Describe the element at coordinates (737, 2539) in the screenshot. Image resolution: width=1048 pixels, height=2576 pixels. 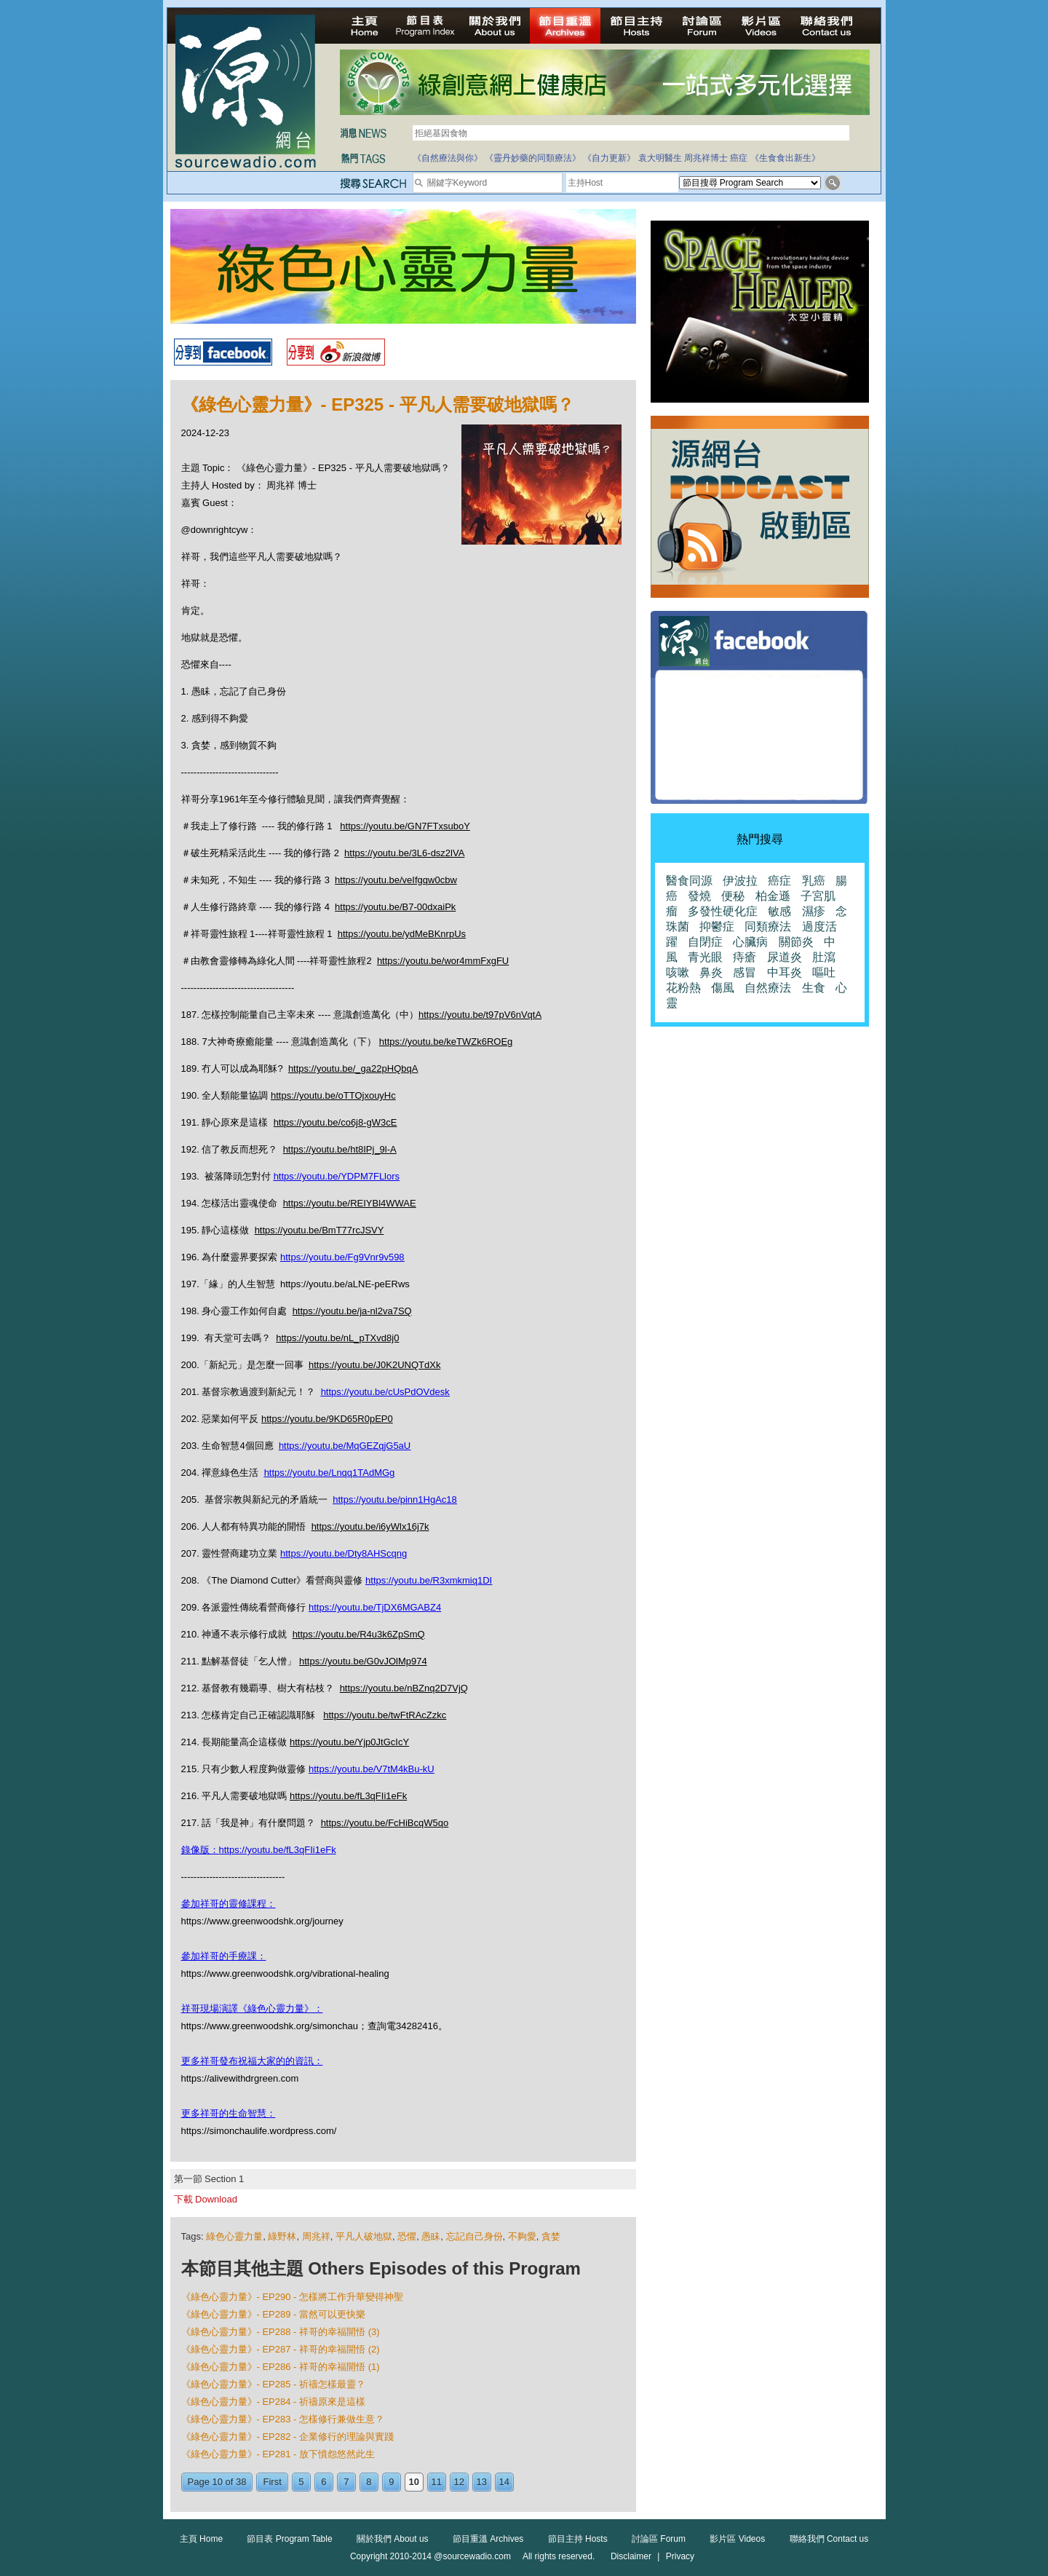
I see `影片區 Videos` at that location.